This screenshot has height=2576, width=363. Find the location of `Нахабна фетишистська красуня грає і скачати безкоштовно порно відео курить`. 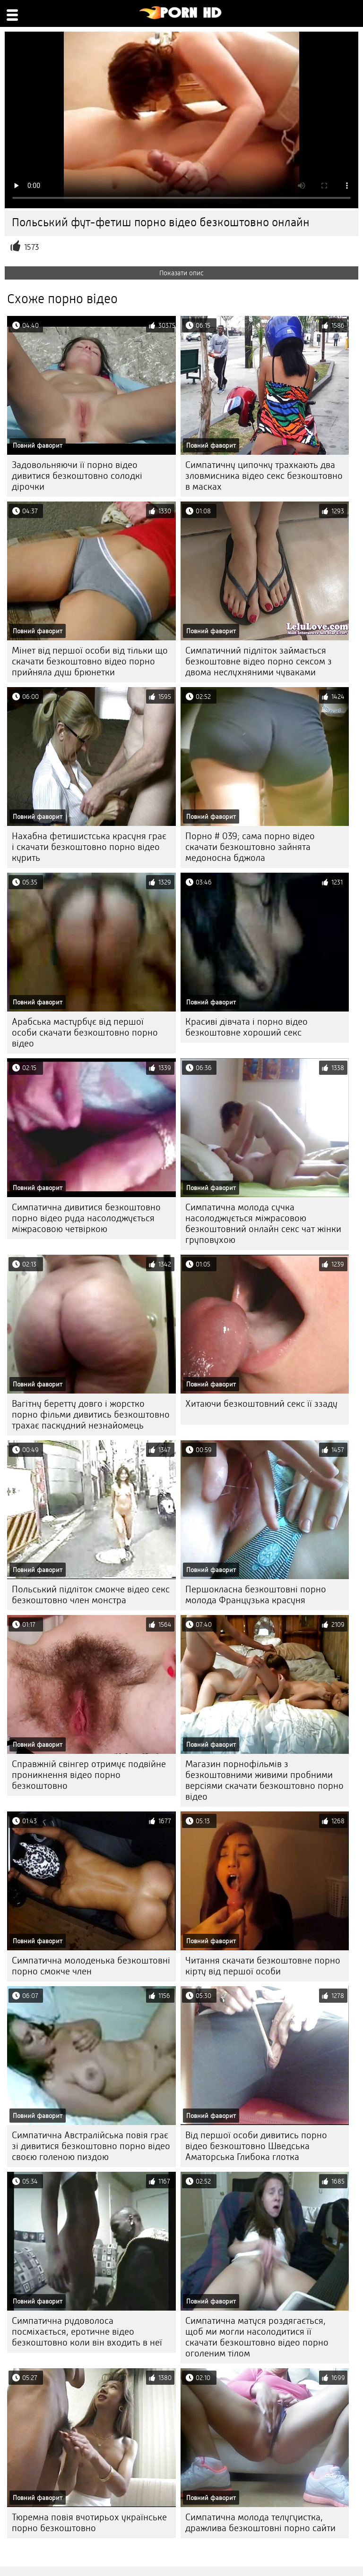

Нахабна фетишистська красуня грає і скачати безкоштовно порно відео курить is located at coordinates (89, 847).